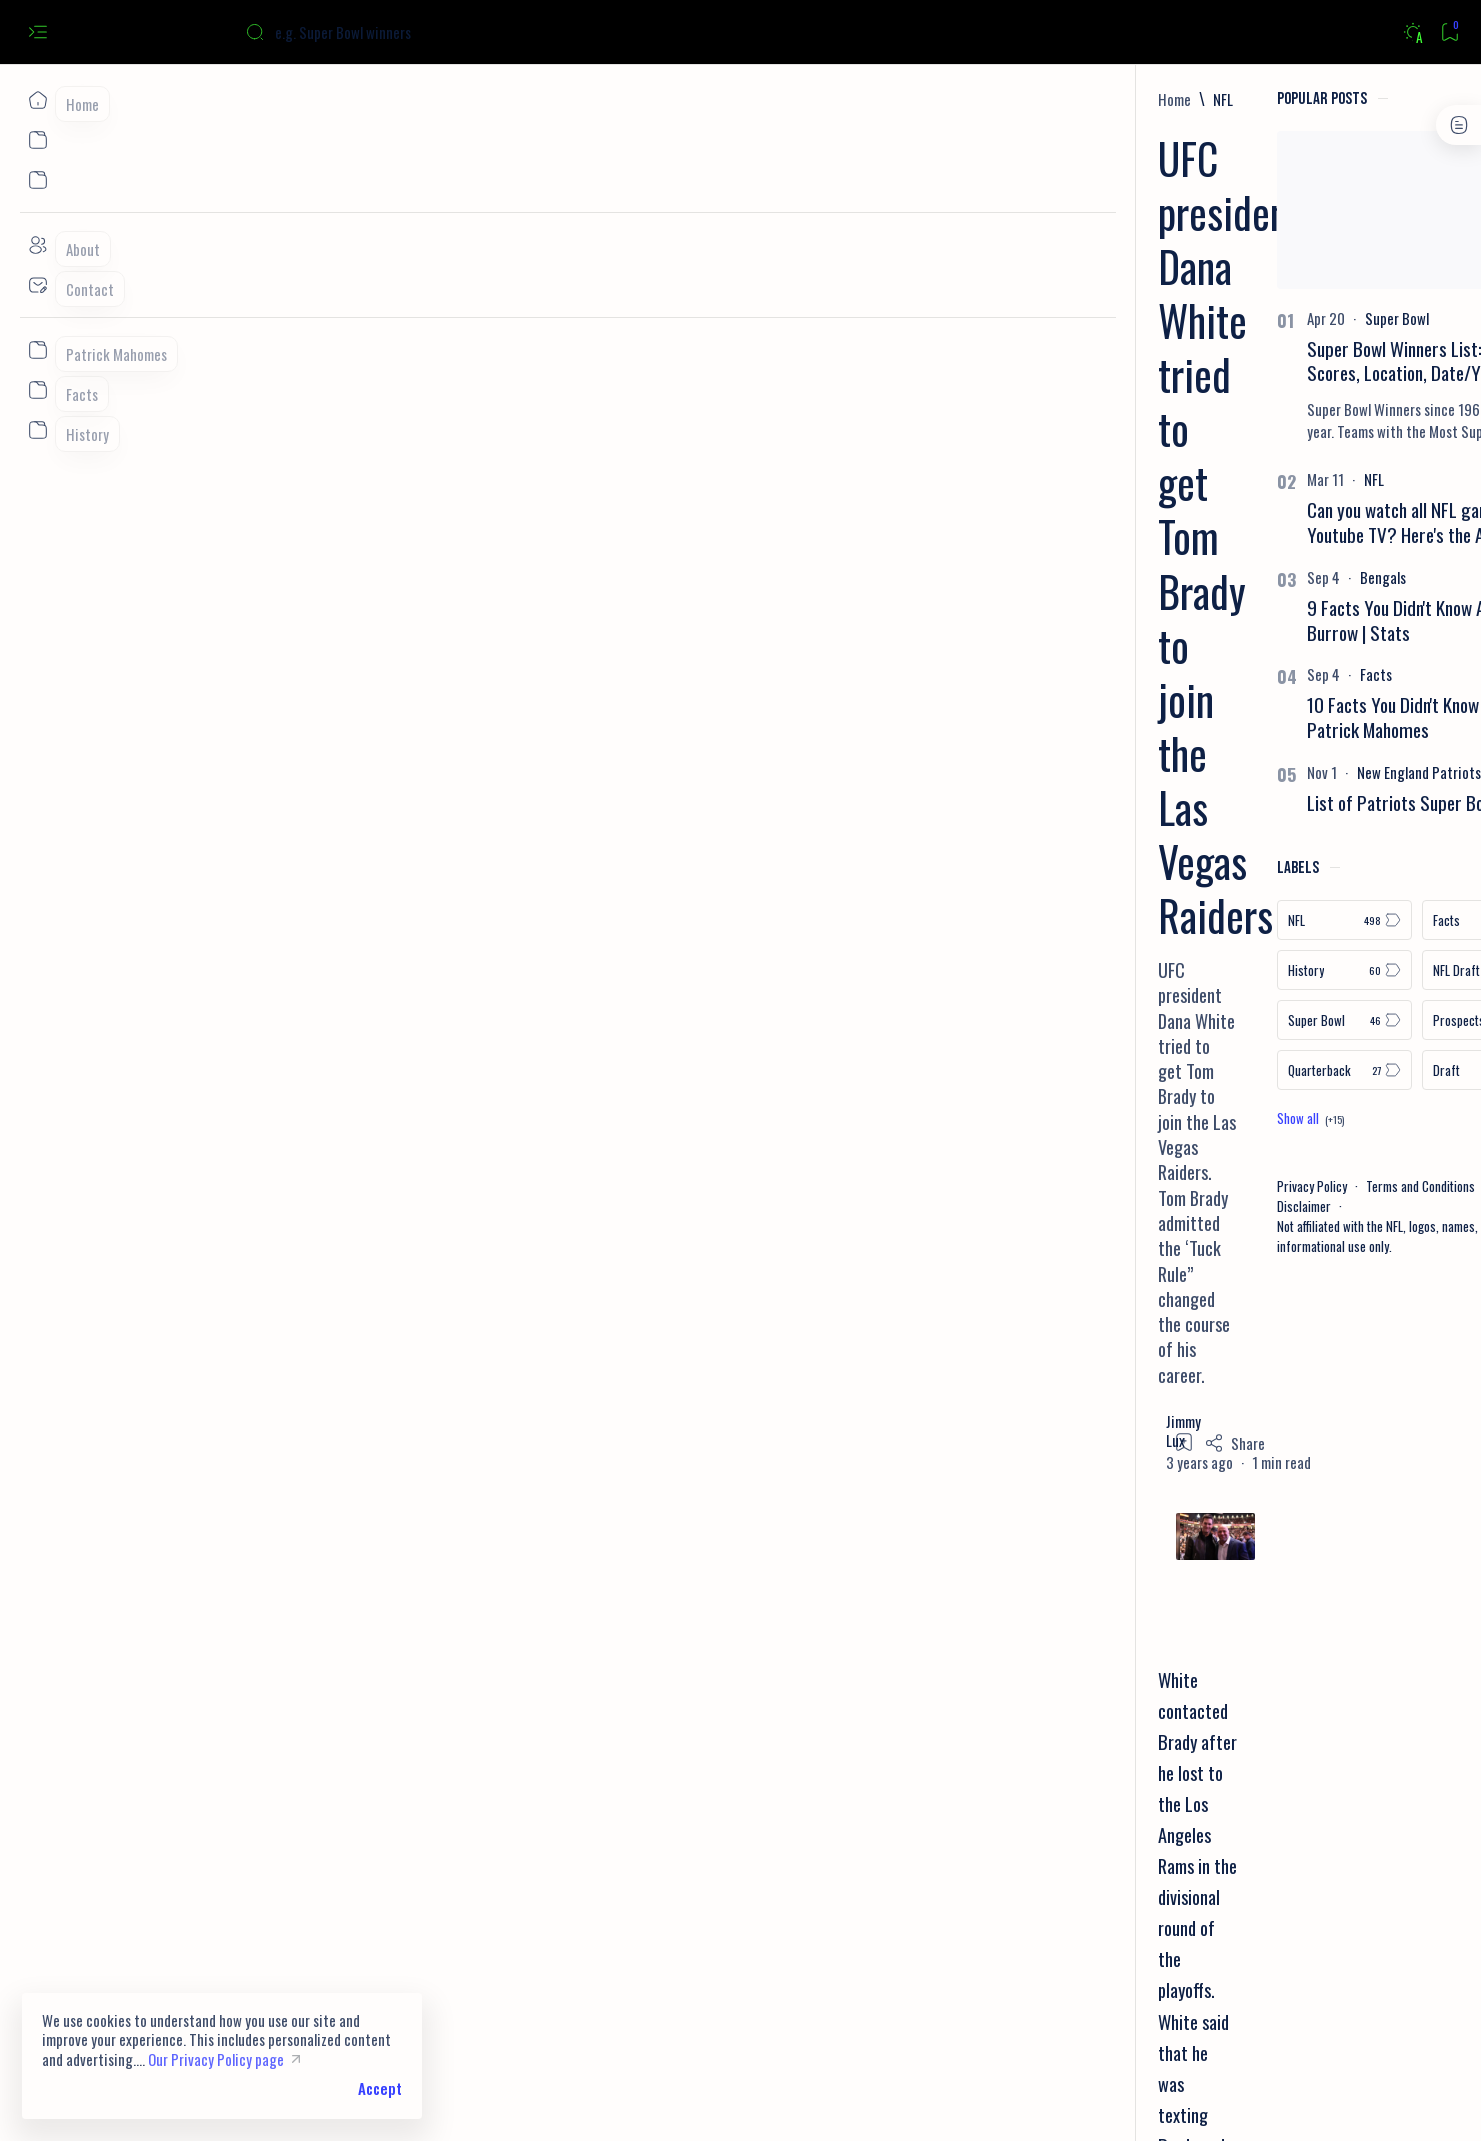 This screenshot has height=2141, width=1481. What do you see at coordinates (1115, 1070) in the screenshot?
I see `[Quarterback]` at bounding box center [1115, 1070].